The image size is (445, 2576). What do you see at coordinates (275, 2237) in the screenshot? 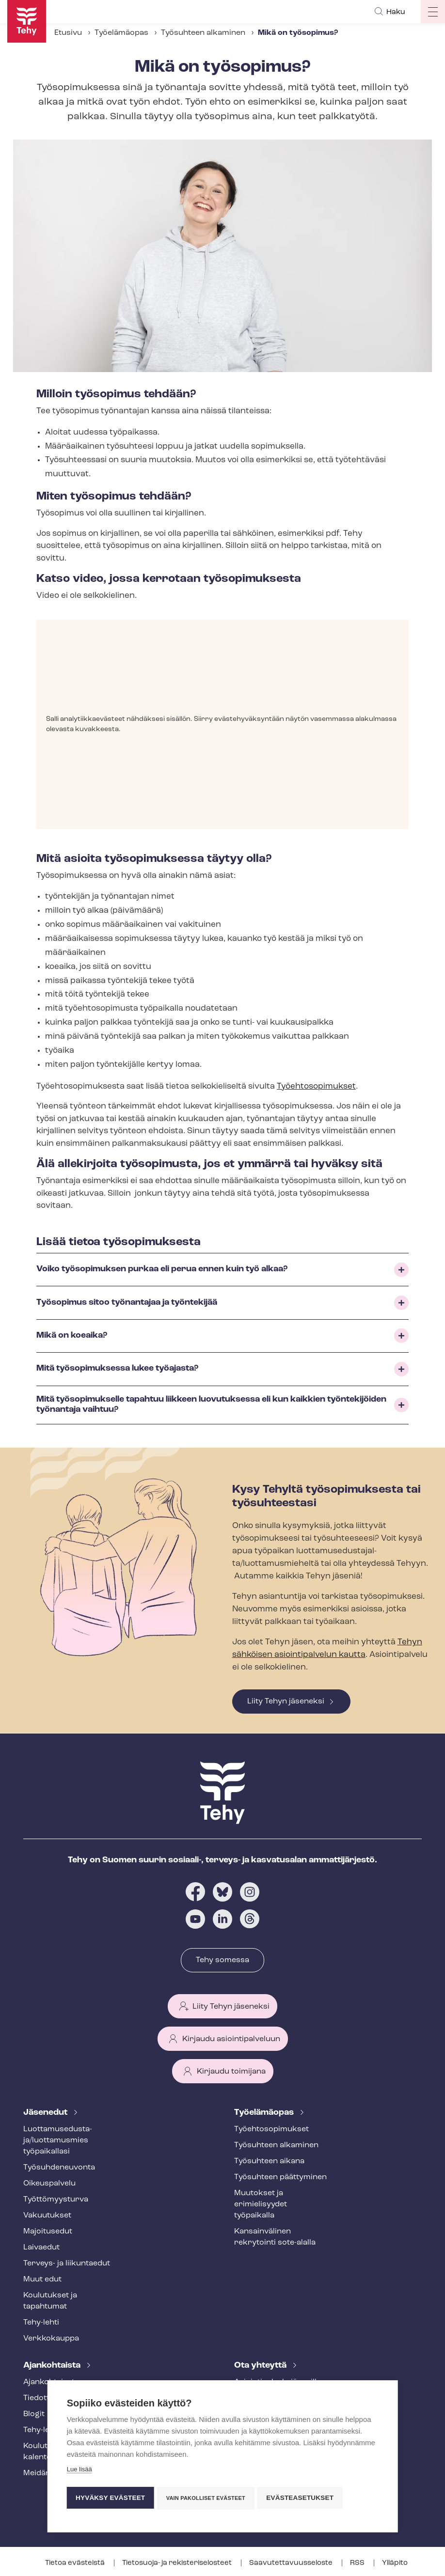
I see `Kansainvälinen rekrytointi sote-alalla` at bounding box center [275, 2237].